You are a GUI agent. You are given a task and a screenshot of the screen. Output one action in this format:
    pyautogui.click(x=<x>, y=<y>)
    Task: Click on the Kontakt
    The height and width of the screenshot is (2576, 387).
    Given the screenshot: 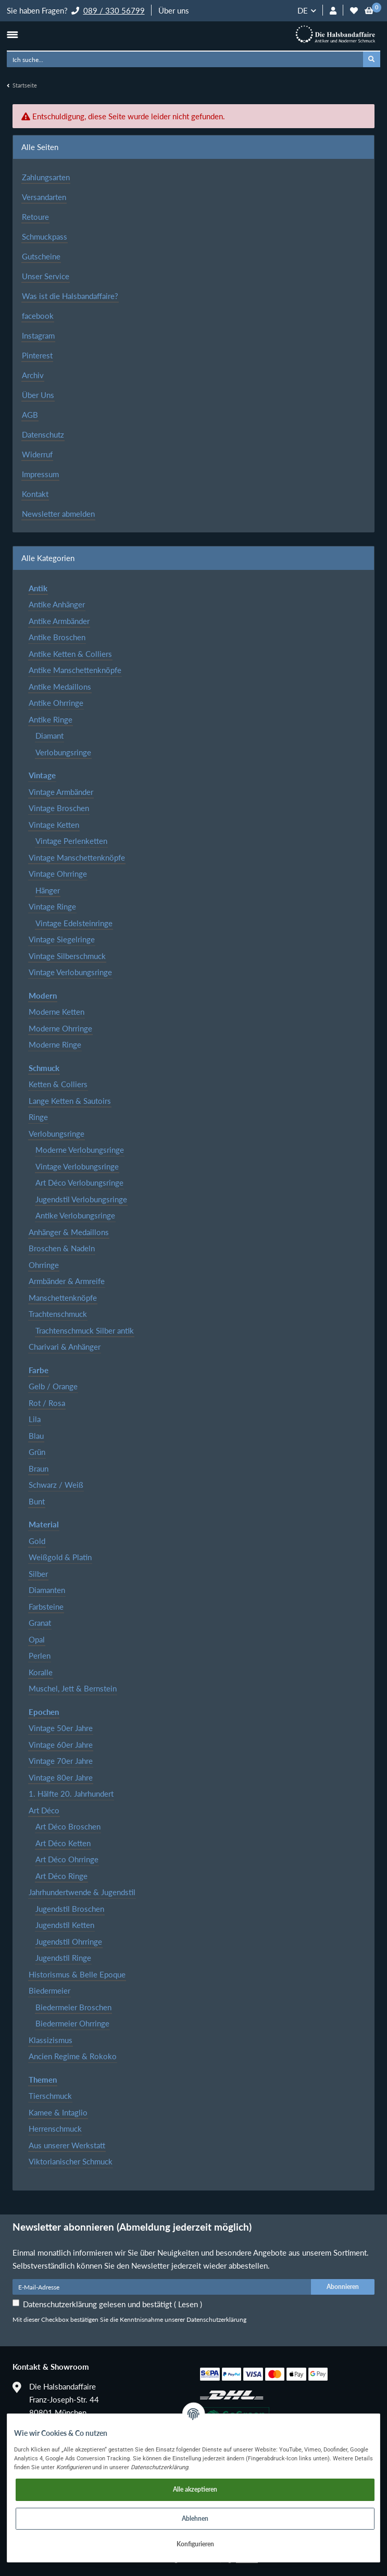 What is the action you would take?
    pyautogui.click(x=35, y=494)
    